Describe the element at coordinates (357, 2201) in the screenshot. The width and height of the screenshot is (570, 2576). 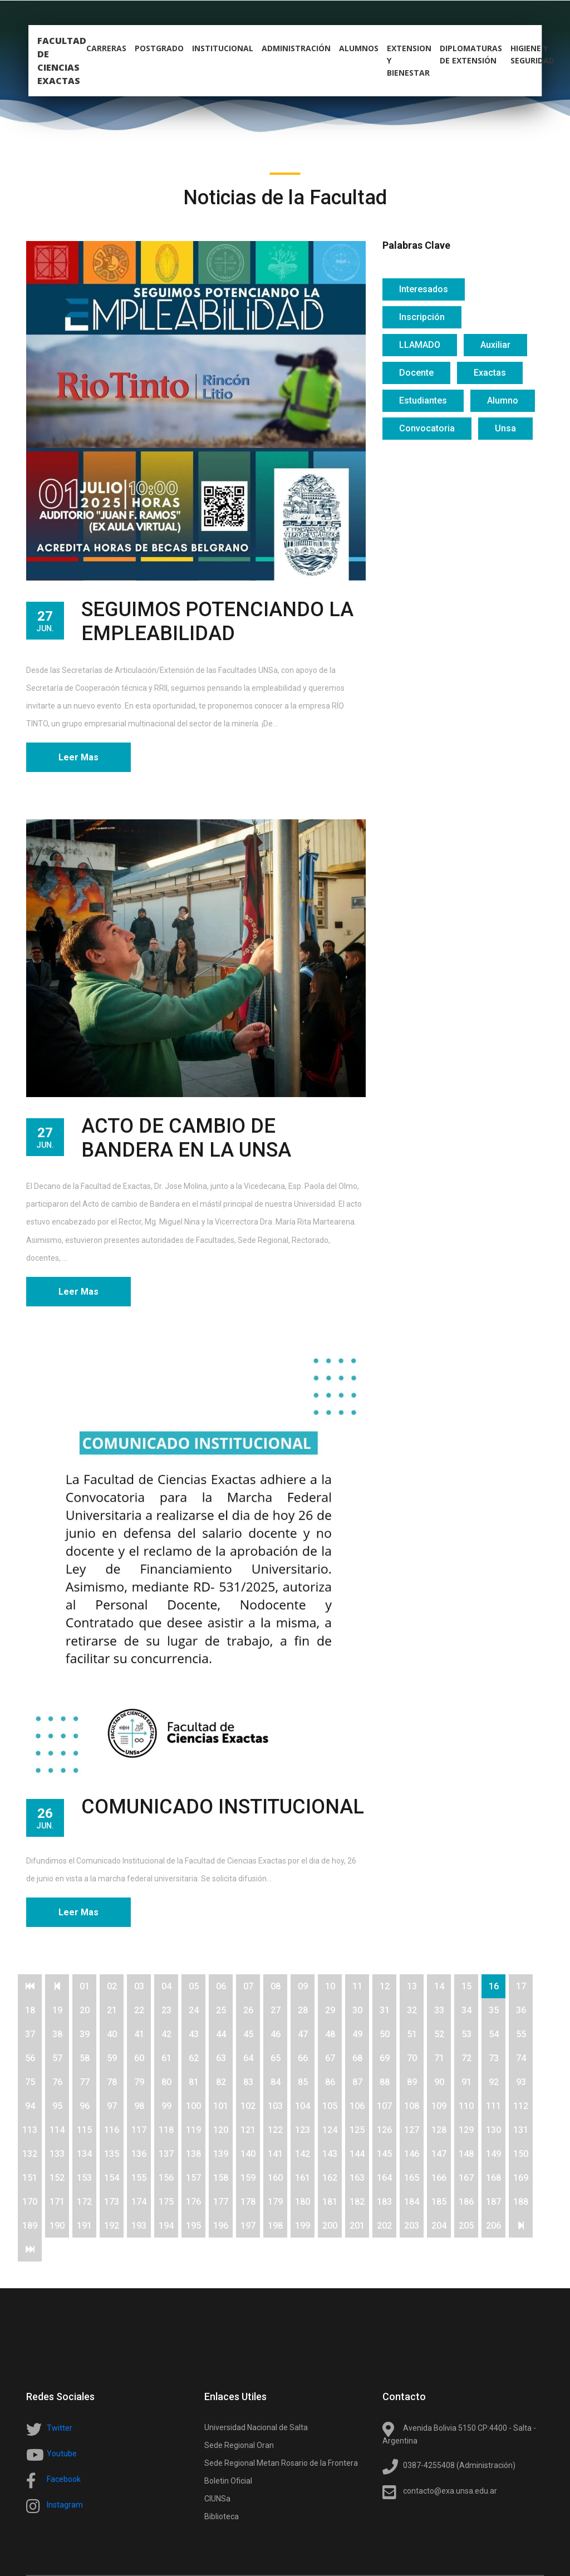
I see `182` at that location.